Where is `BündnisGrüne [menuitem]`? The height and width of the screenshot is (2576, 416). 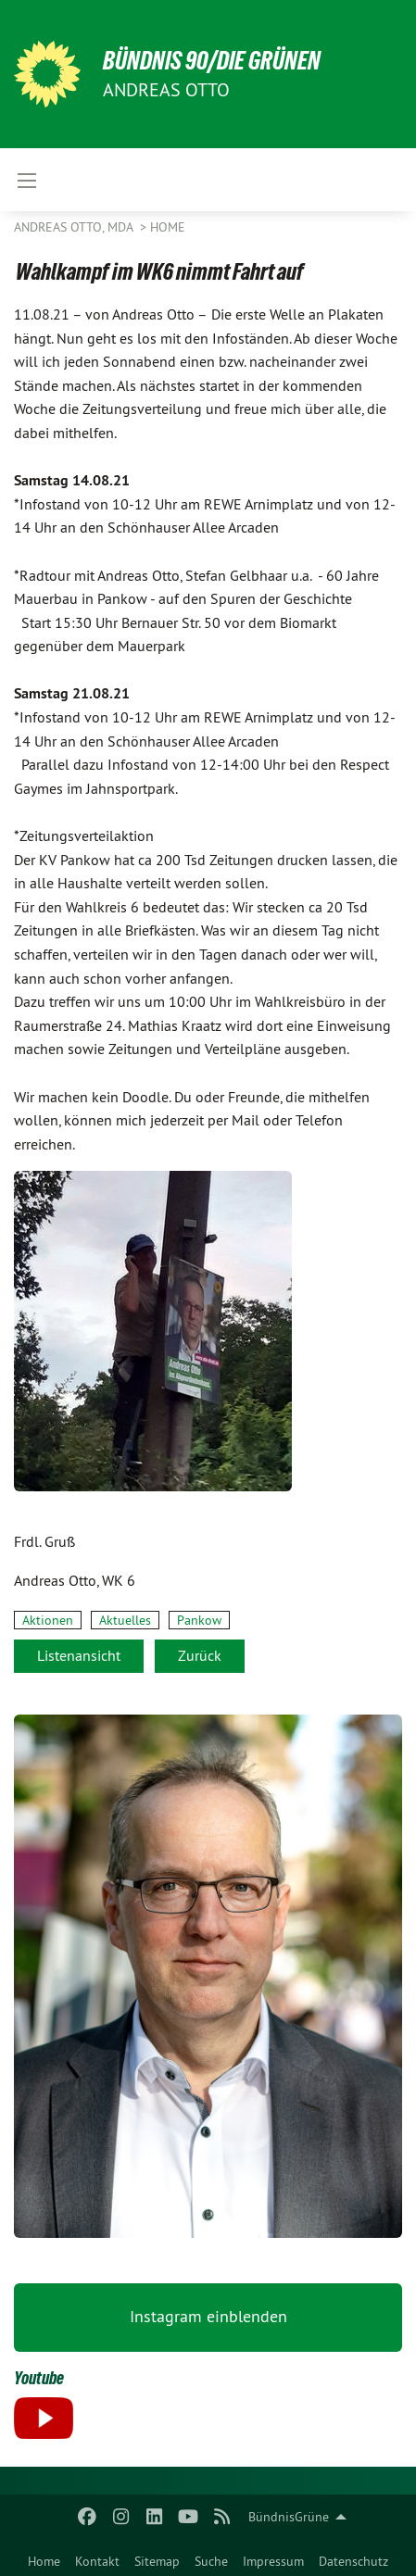
BündnisGrüne [menuitem] is located at coordinates (288, 2516).